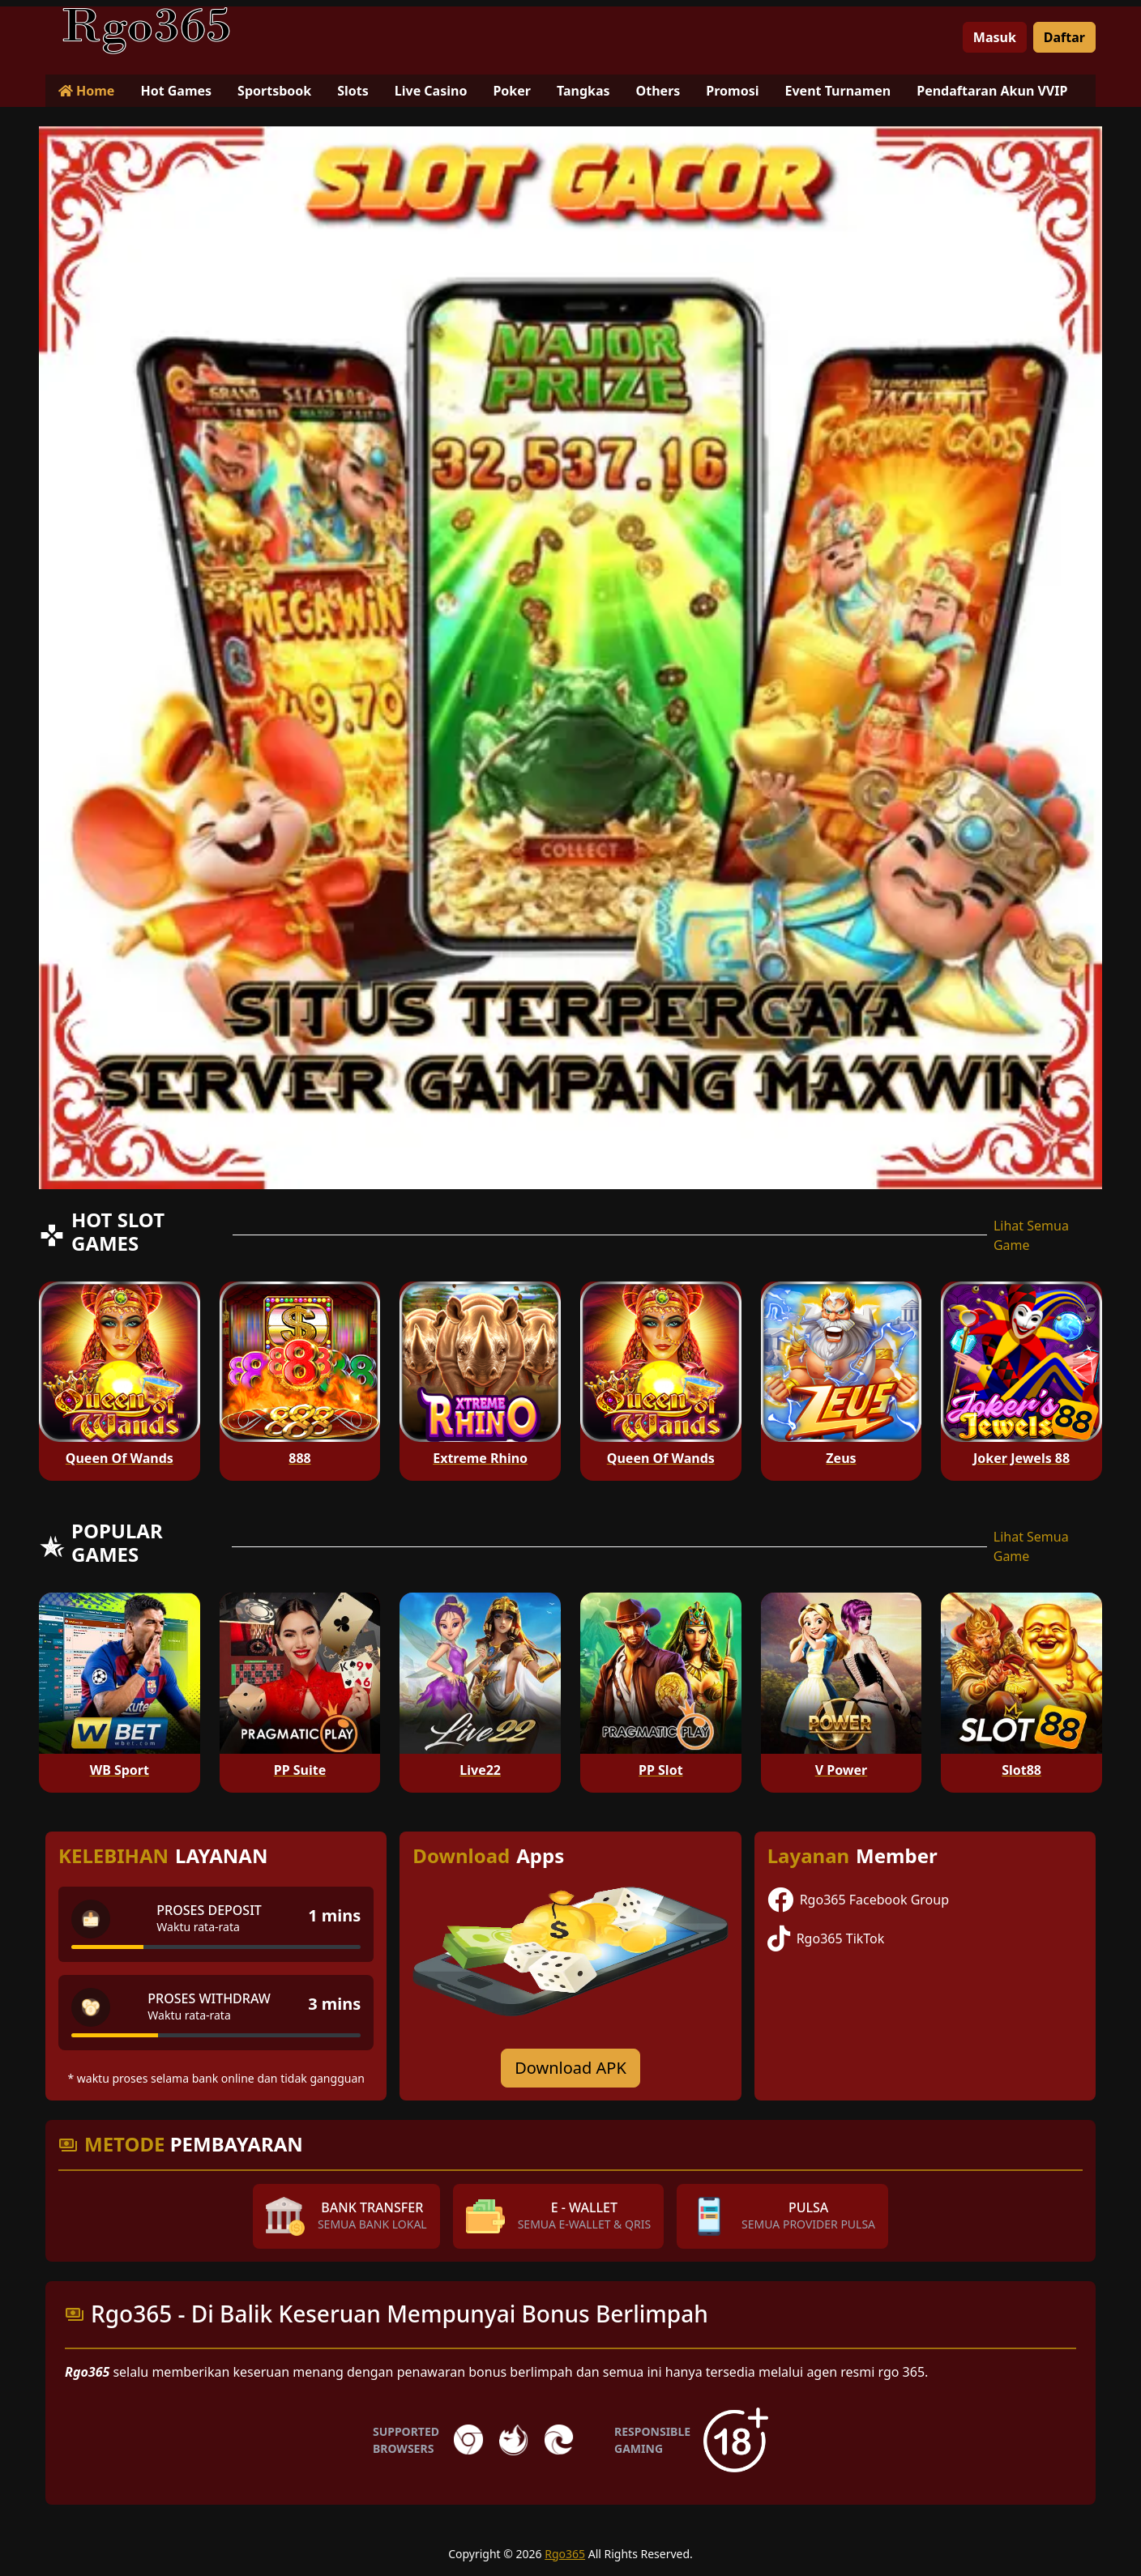 The width and height of the screenshot is (1141, 2576). I want to click on Lihat Semua Game, so click(1031, 1235).